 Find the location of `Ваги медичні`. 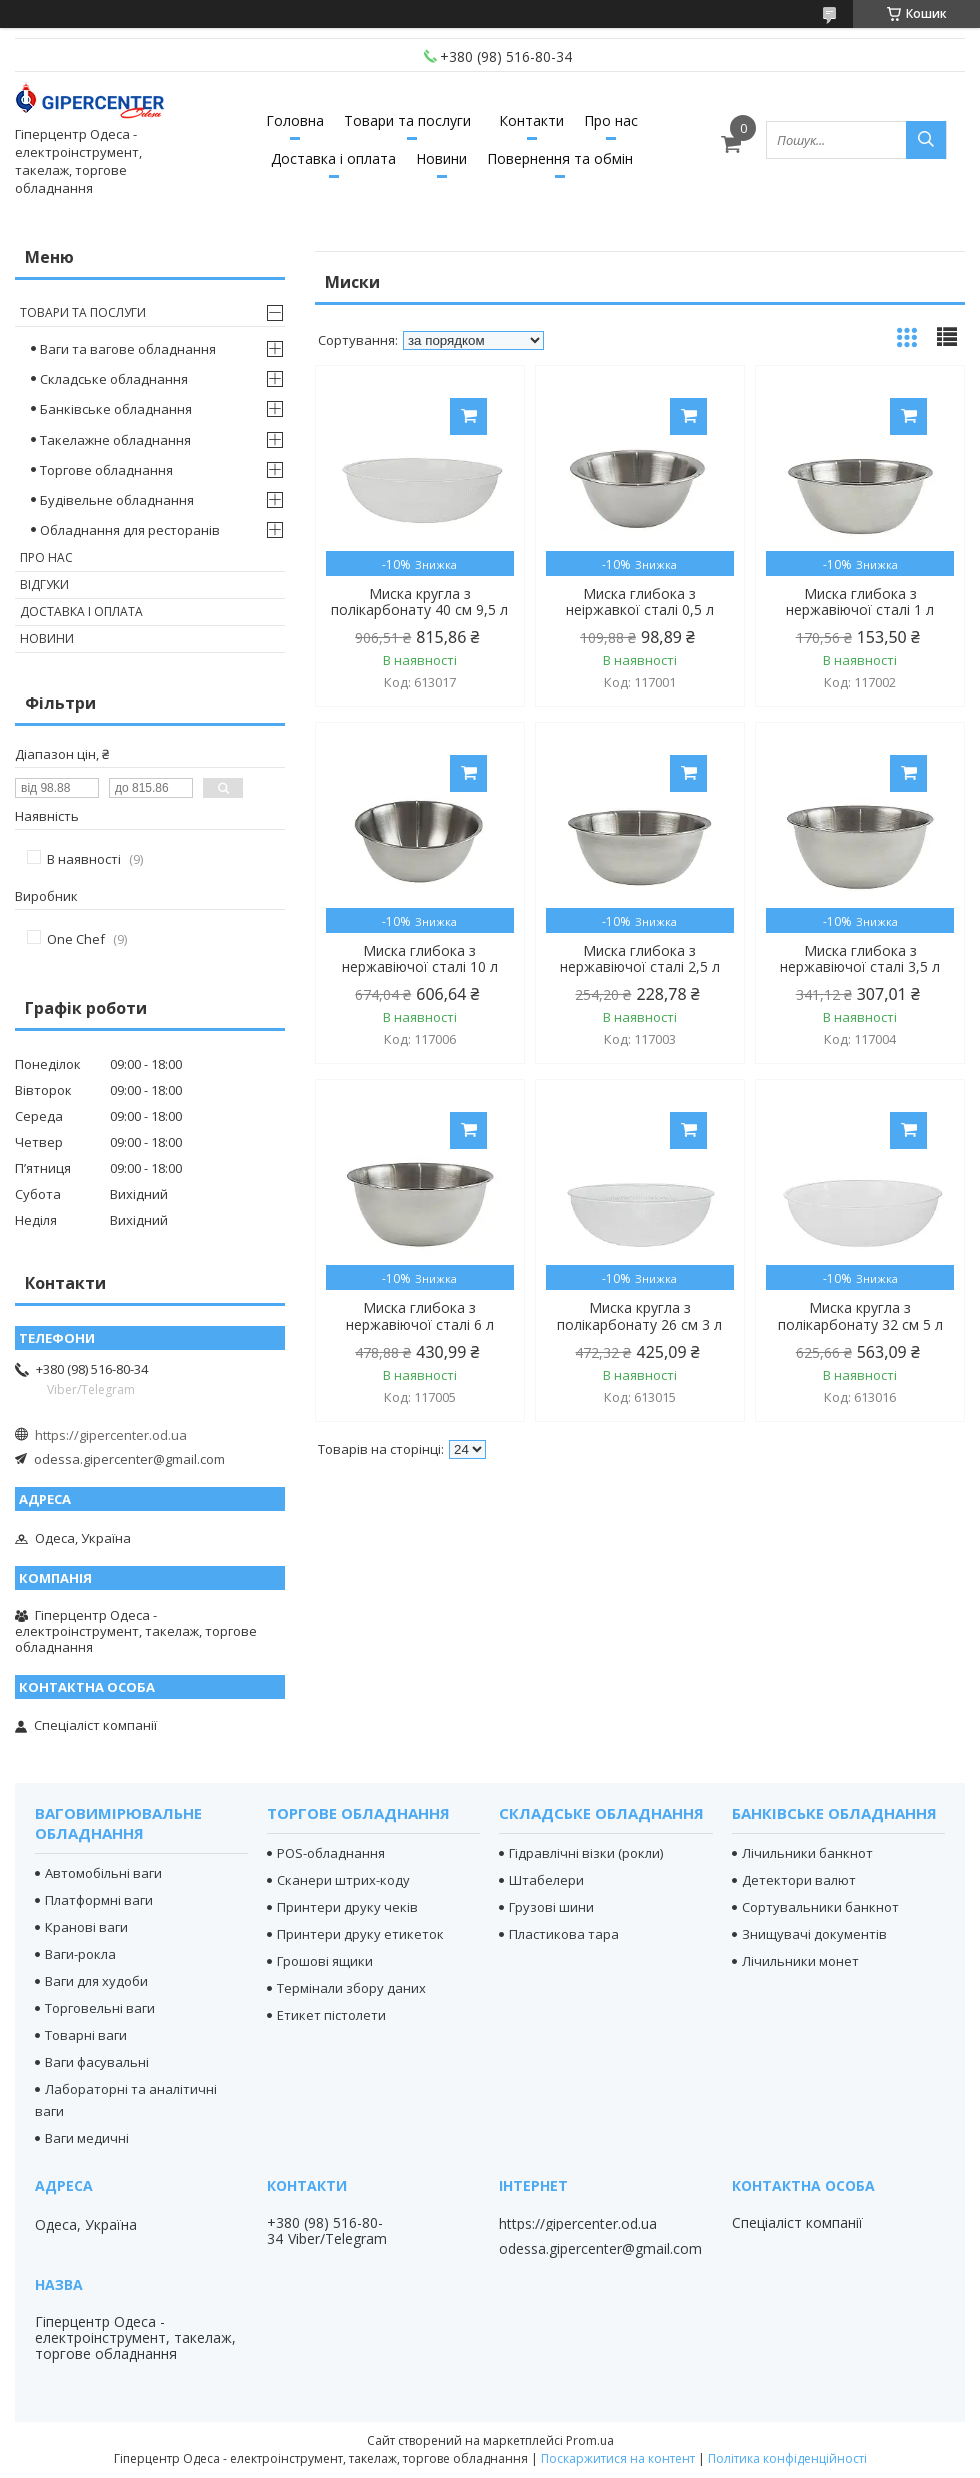

Ваги медичні is located at coordinates (87, 2138).